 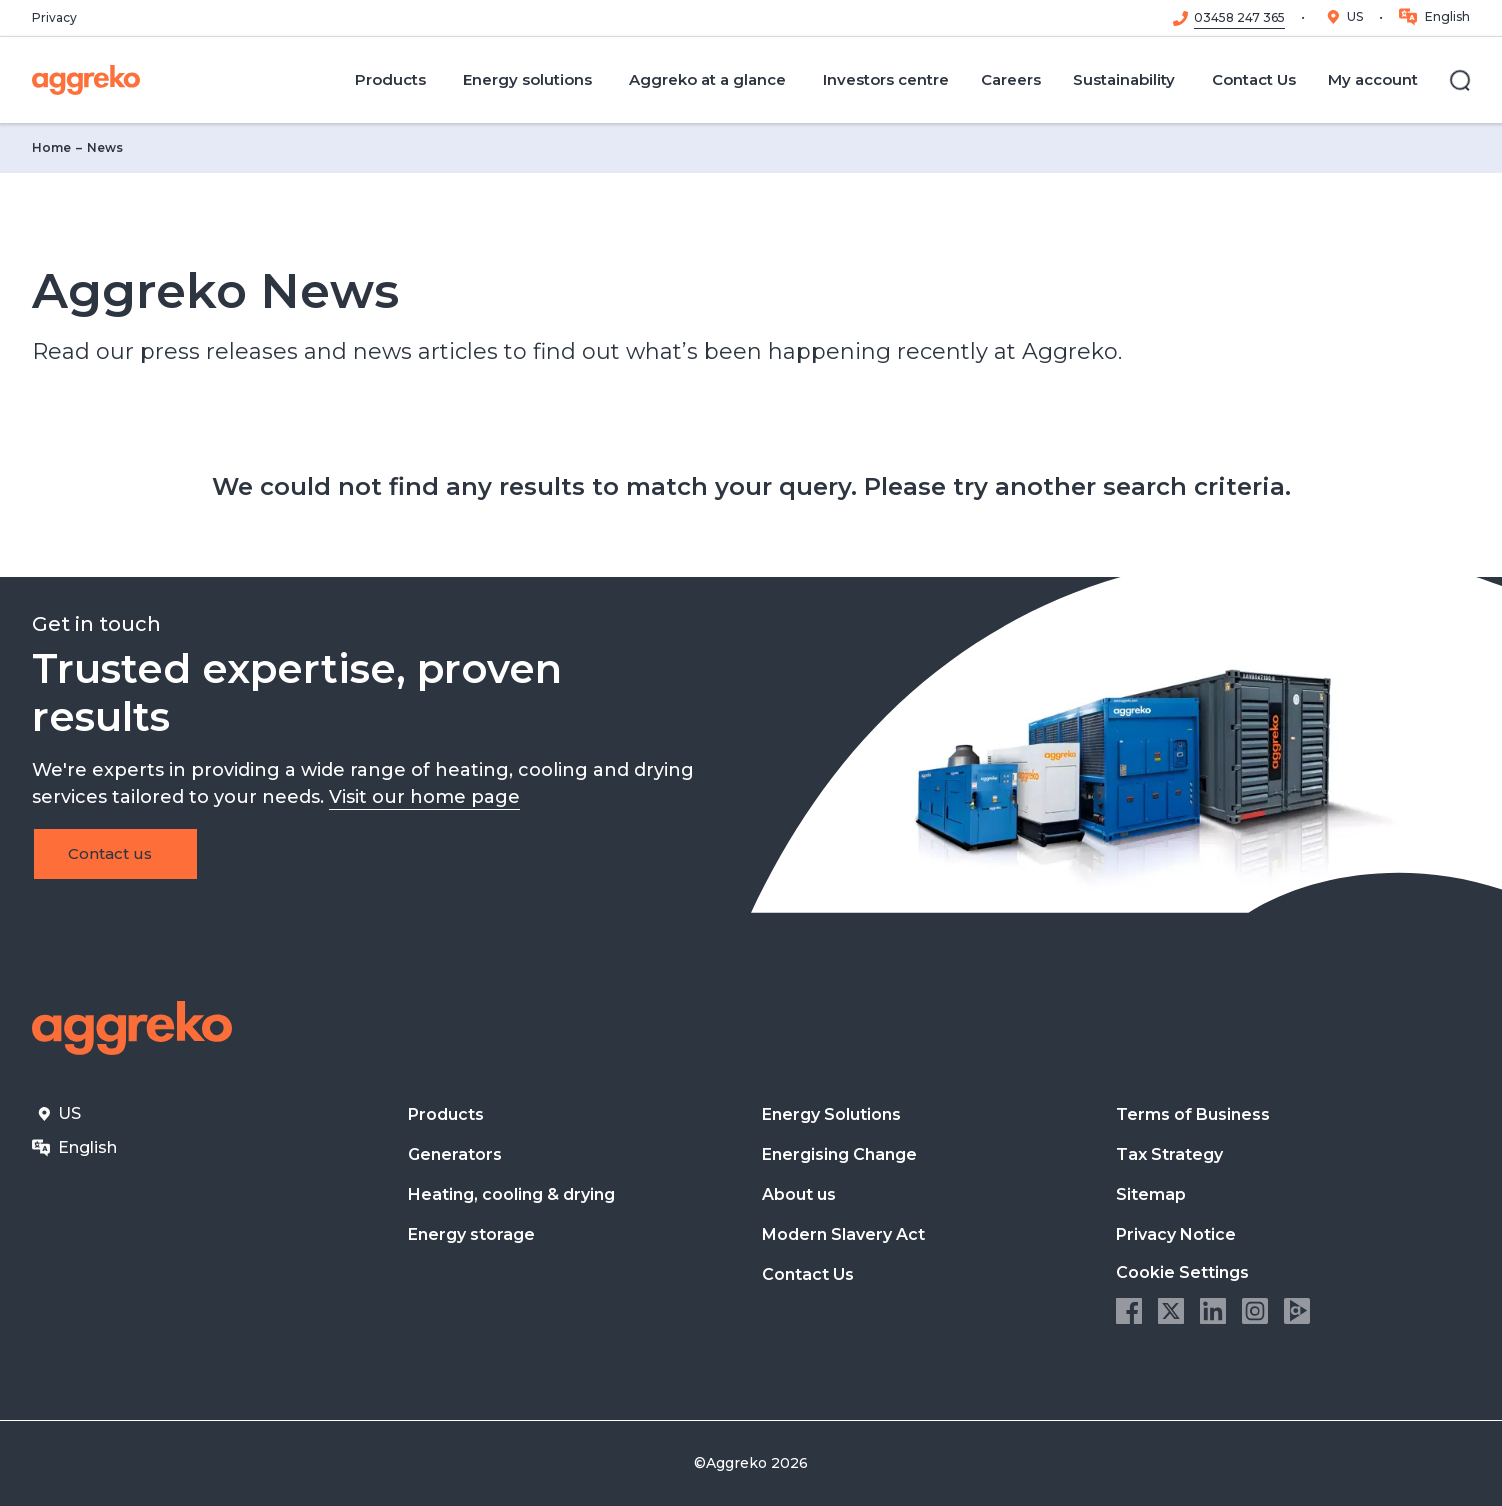 What do you see at coordinates (799, 1194) in the screenshot?
I see `About us` at bounding box center [799, 1194].